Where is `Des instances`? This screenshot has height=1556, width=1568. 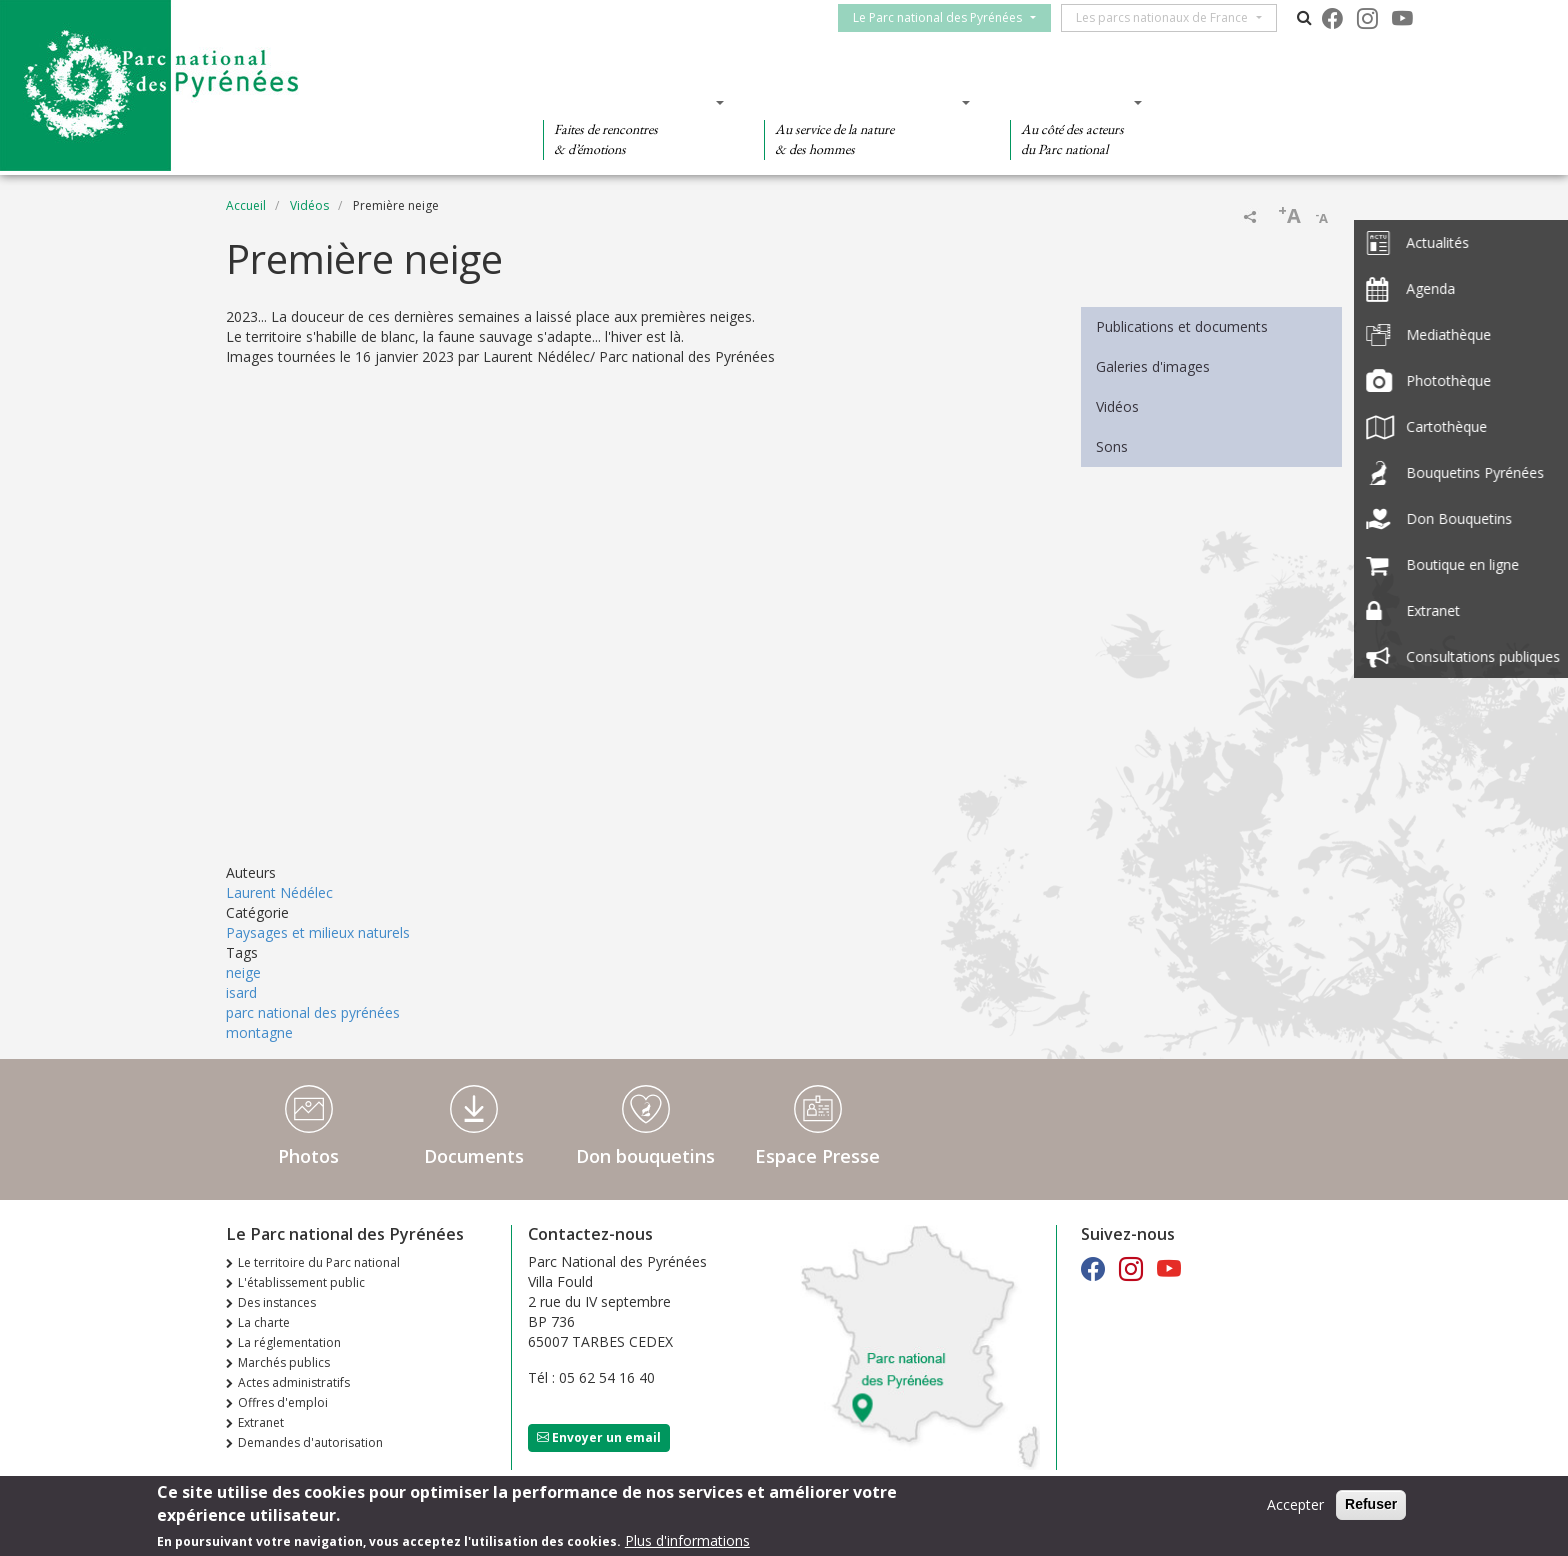 Des instances is located at coordinates (277, 1302).